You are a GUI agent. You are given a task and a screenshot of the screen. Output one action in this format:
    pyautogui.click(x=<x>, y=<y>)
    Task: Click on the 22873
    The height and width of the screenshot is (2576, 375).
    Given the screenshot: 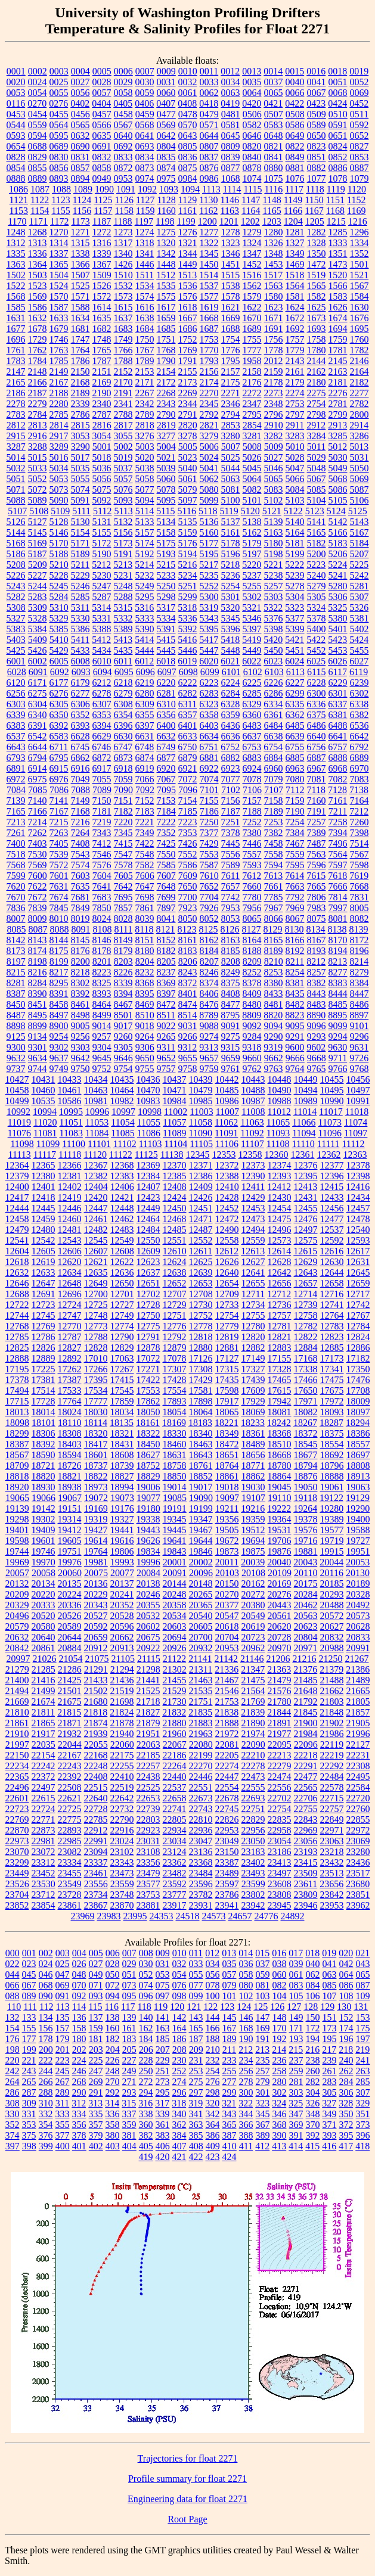 What is the action you would take?
    pyautogui.click(x=43, y=1830)
    